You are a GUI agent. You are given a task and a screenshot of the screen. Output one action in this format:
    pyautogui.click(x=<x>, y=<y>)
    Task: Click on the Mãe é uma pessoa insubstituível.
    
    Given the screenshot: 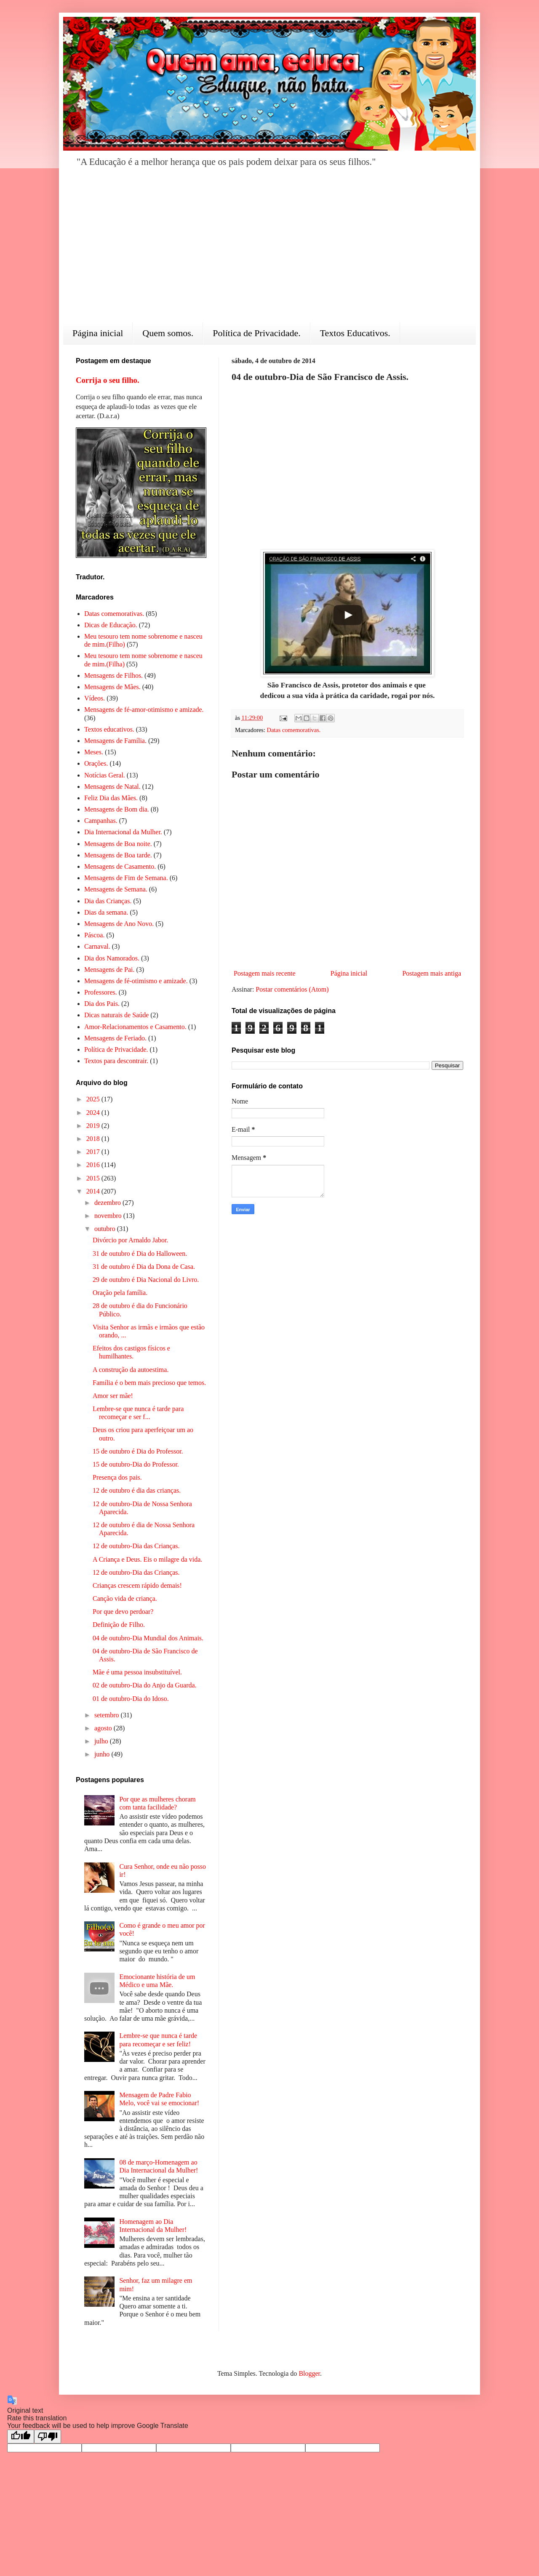 What is the action you would take?
    pyautogui.click(x=137, y=1672)
    